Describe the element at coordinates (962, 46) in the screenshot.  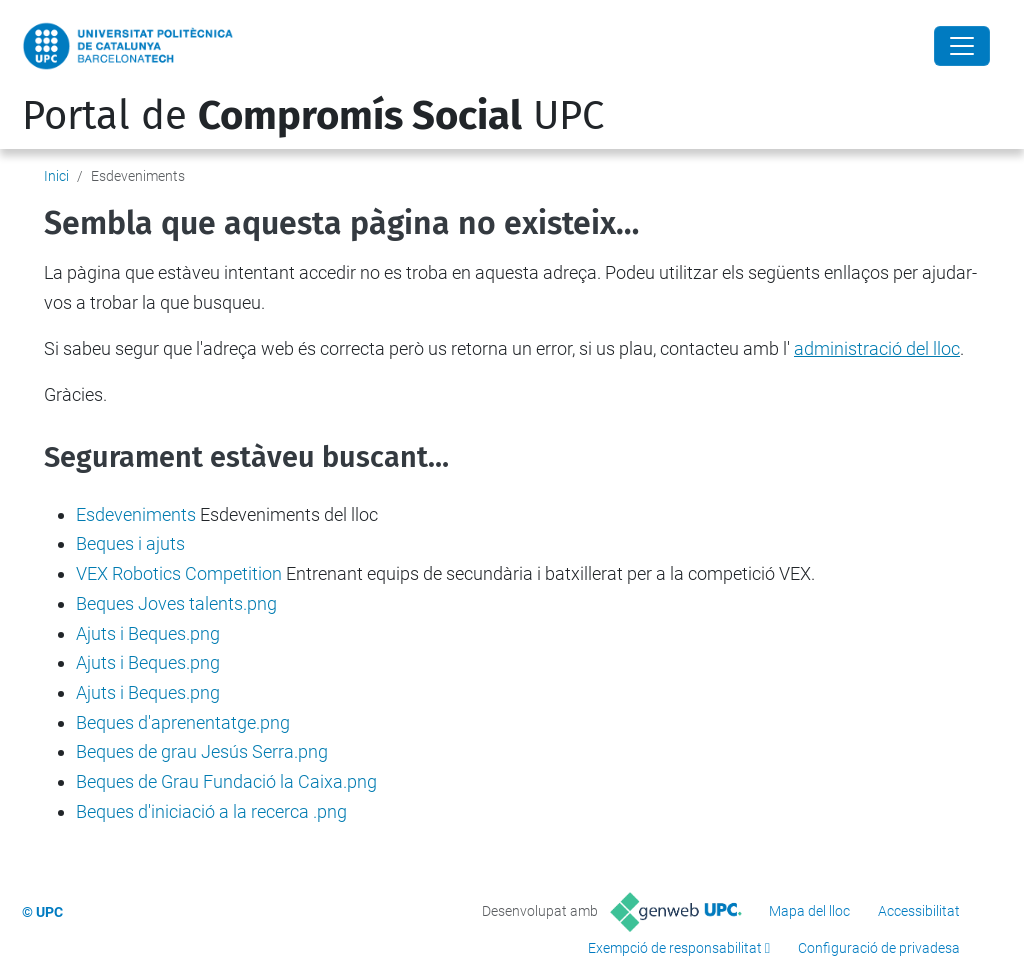
I see `[Close]` at that location.